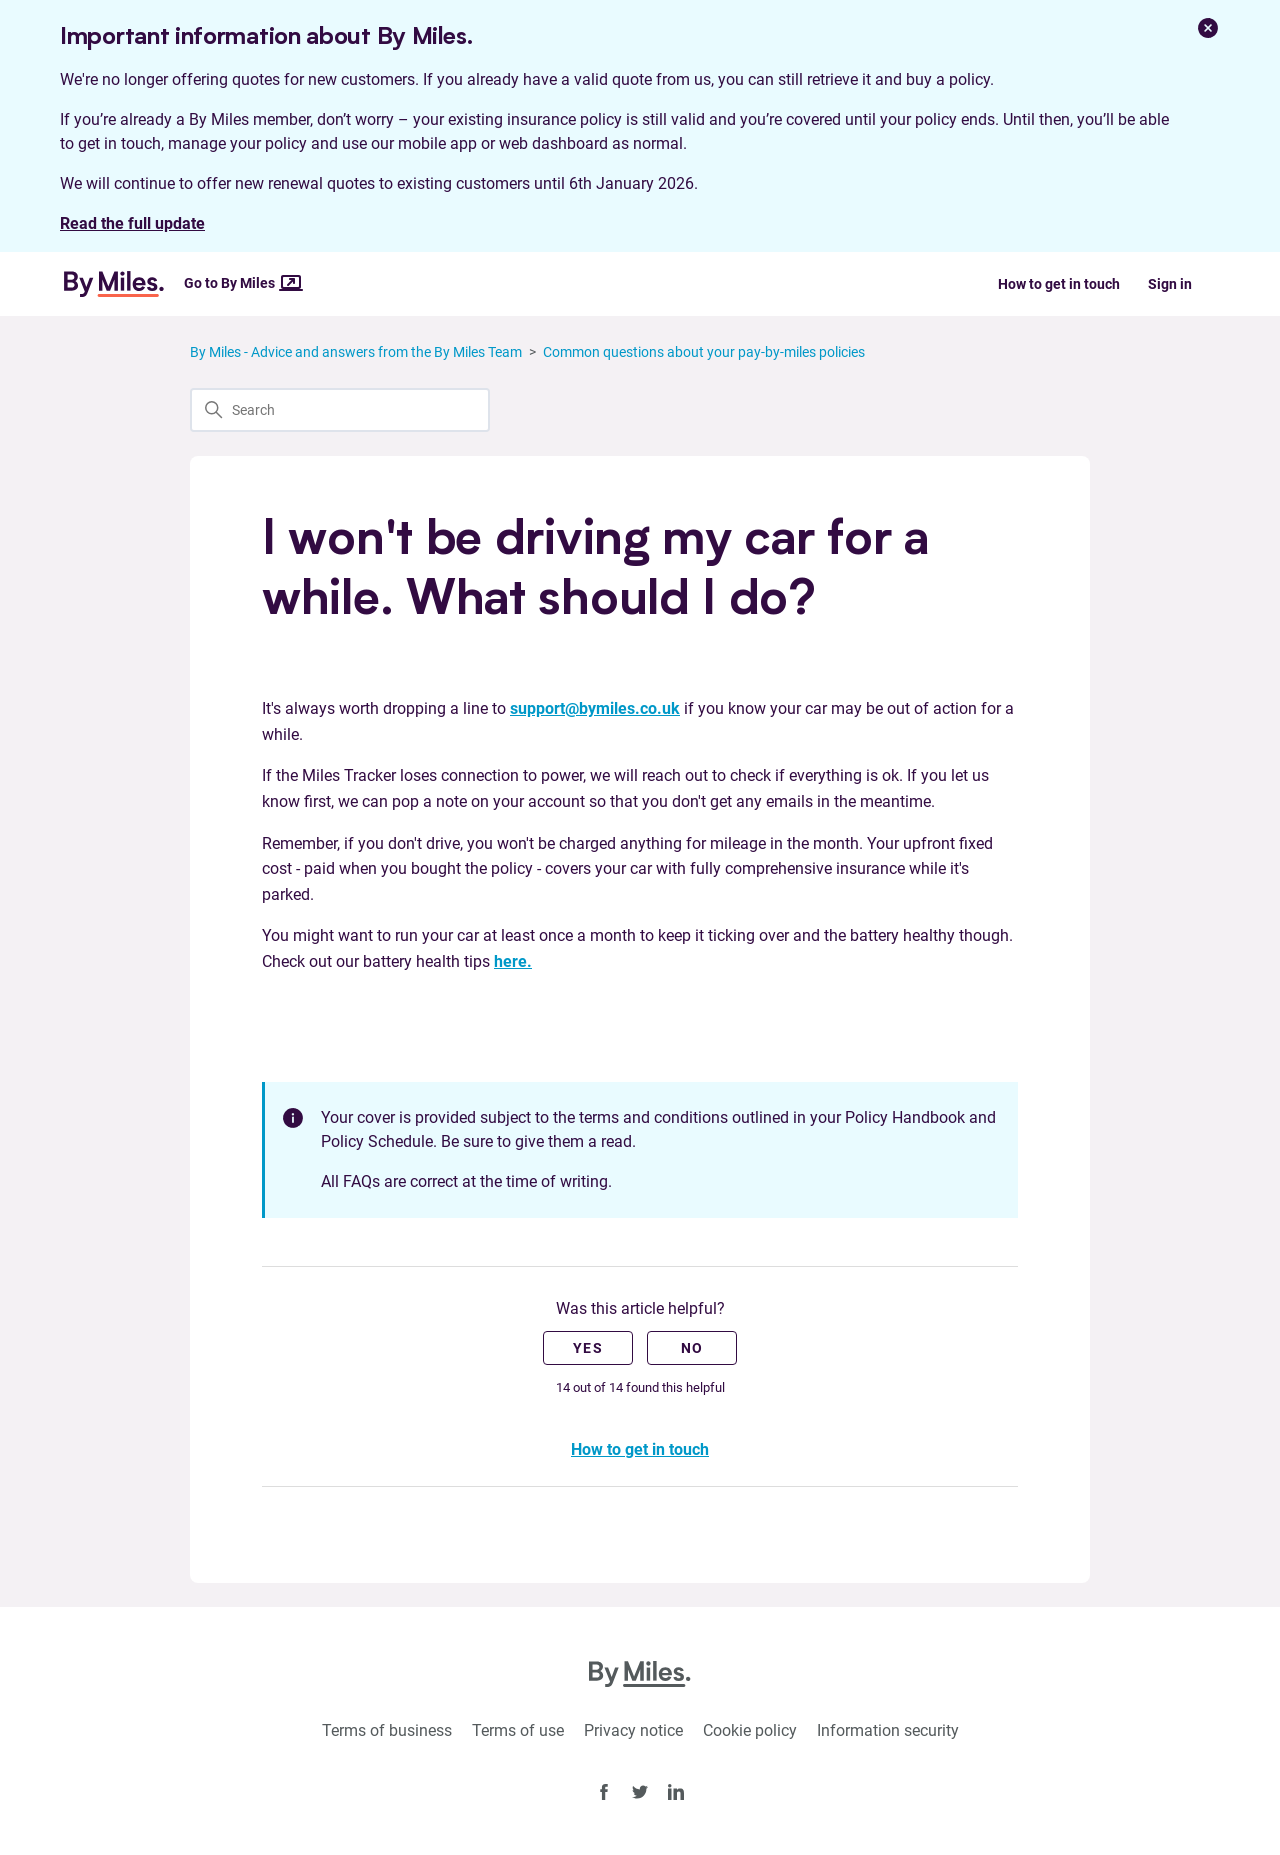 The width and height of the screenshot is (1280, 1855). Describe the element at coordinates (356, 352) in the screenshot. I see `By Miles - Advice and answers from the By Miles Team` at that location.